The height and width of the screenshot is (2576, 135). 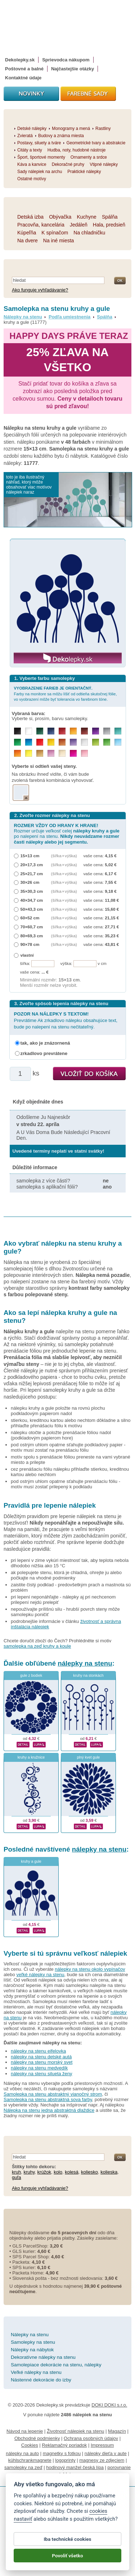 What do you see at coordinates (102, 2445) in the screenshot?
I see `Impressum` at bounding box center [102, 2445].